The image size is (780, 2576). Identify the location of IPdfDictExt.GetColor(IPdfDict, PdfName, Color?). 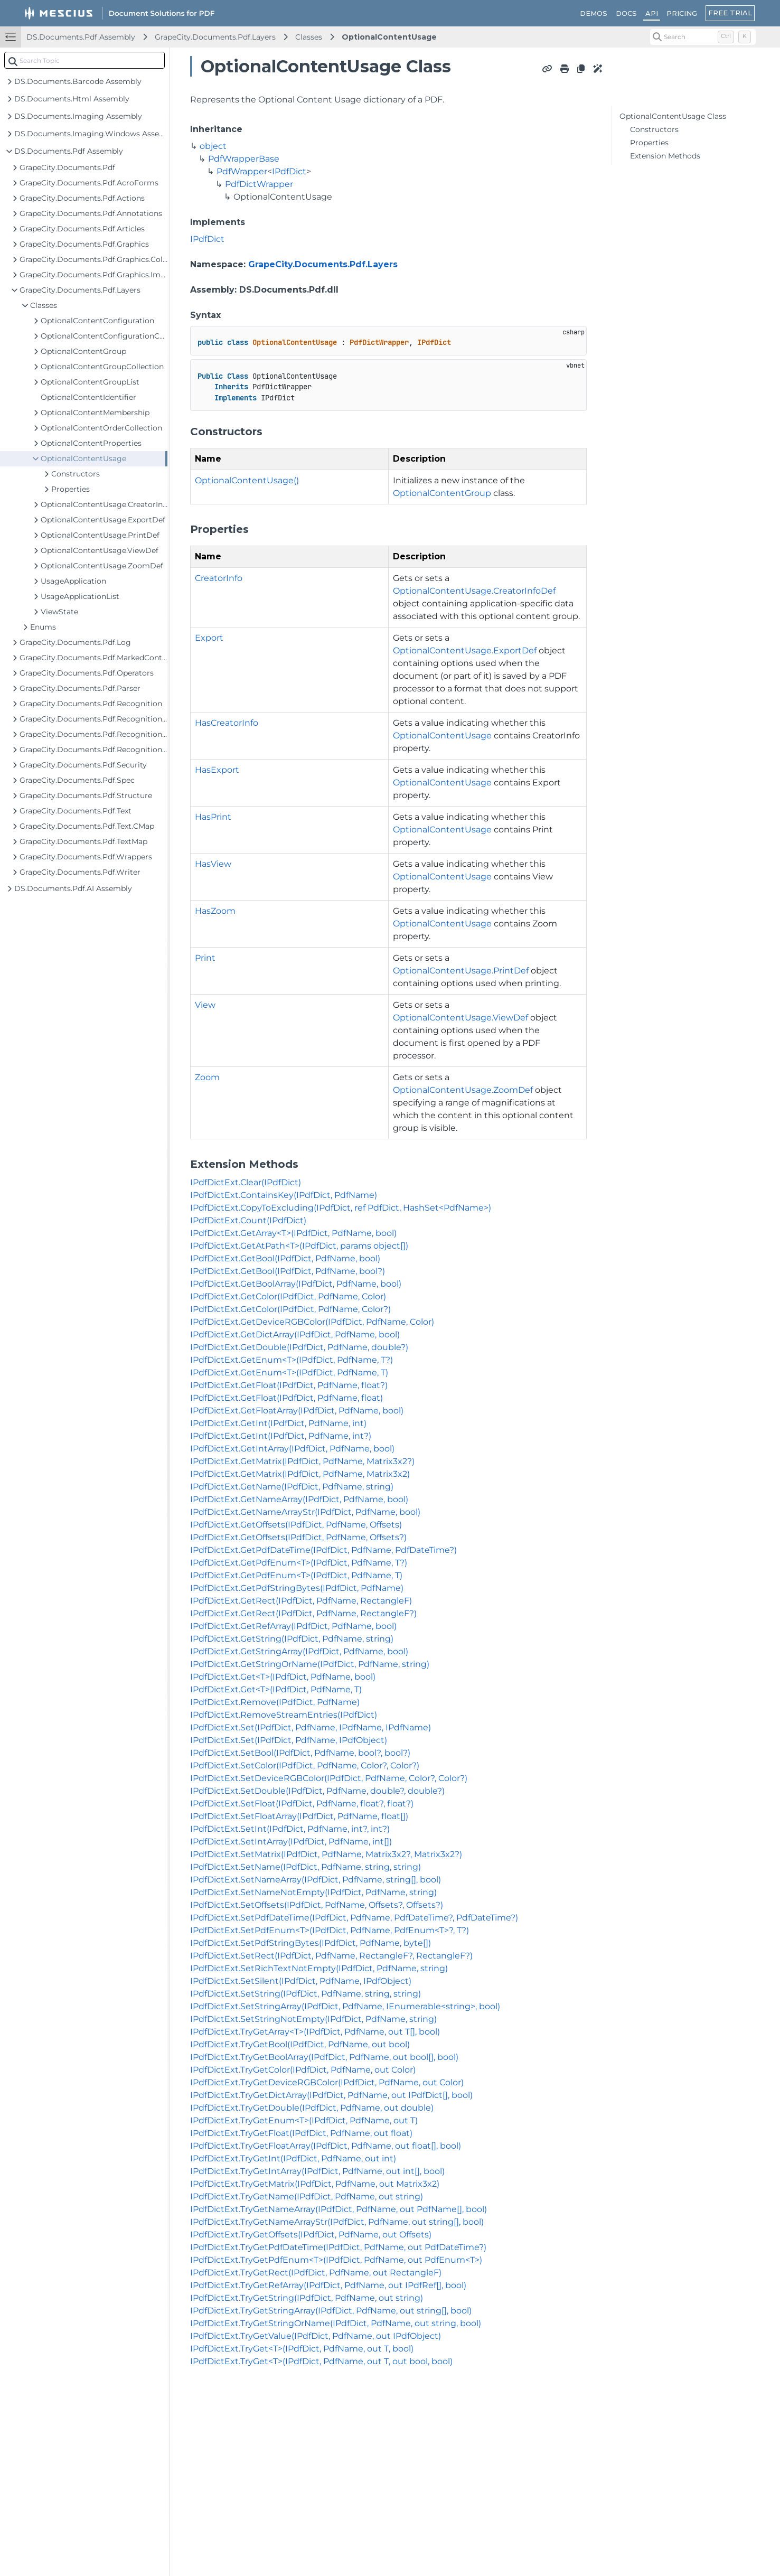
(290, 1309).